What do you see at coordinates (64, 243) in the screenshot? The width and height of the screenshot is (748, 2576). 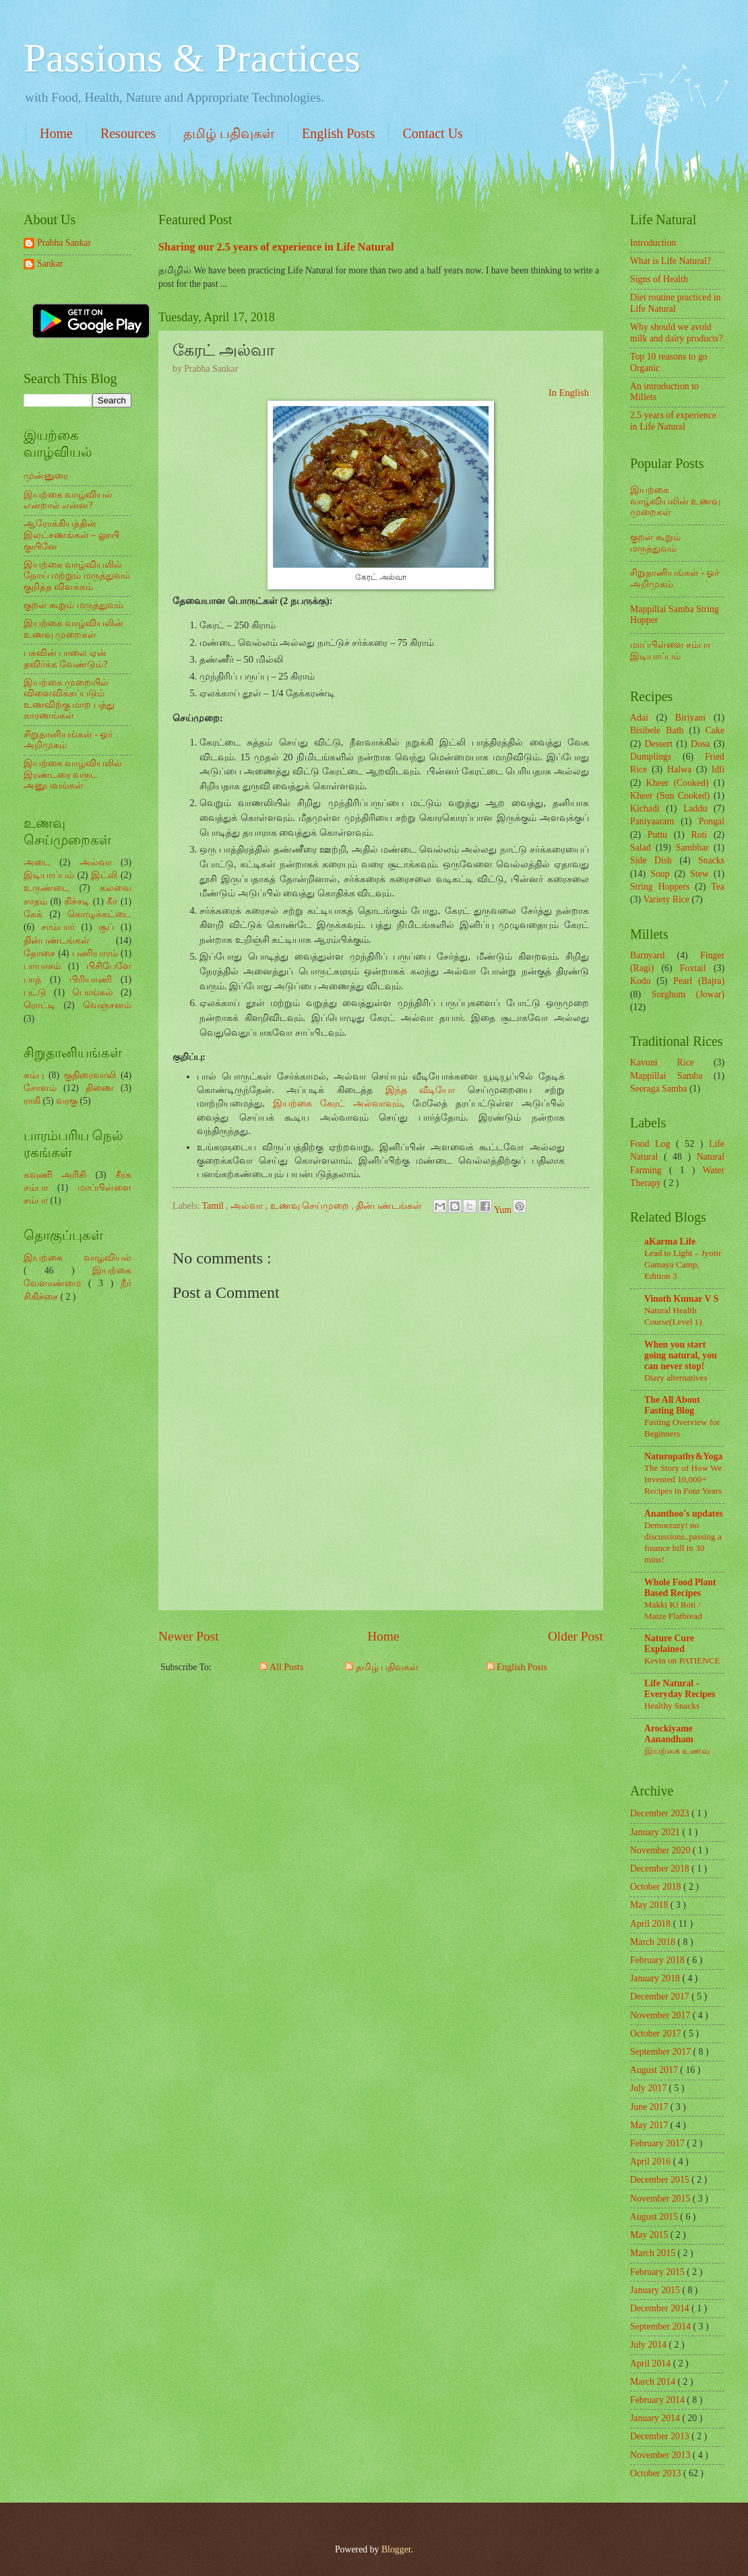 I see `Prabha Sankar` at bounding box center [64, 243].